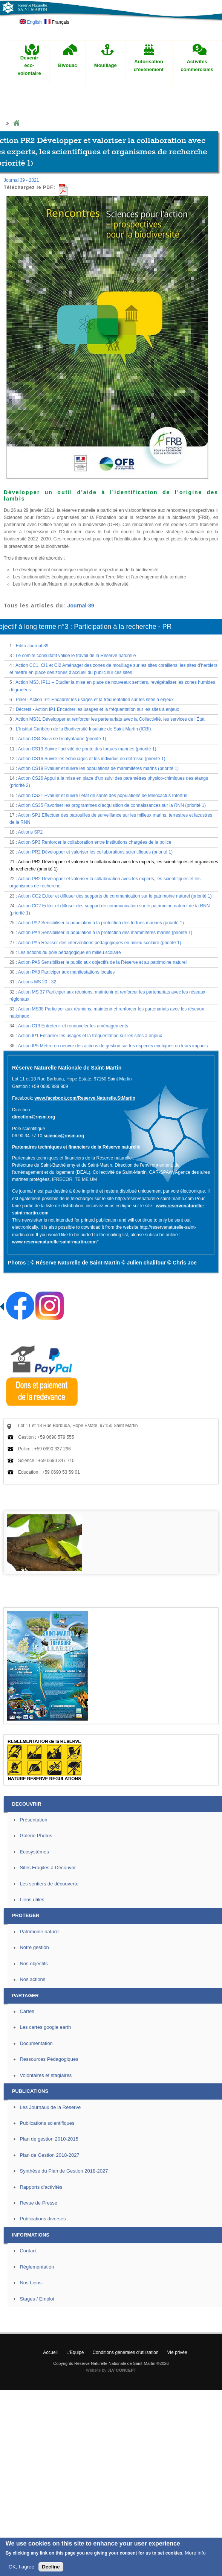 This screenshot has height=2576, width=222. I want to click on Activités commerciales, so click(197, 65).